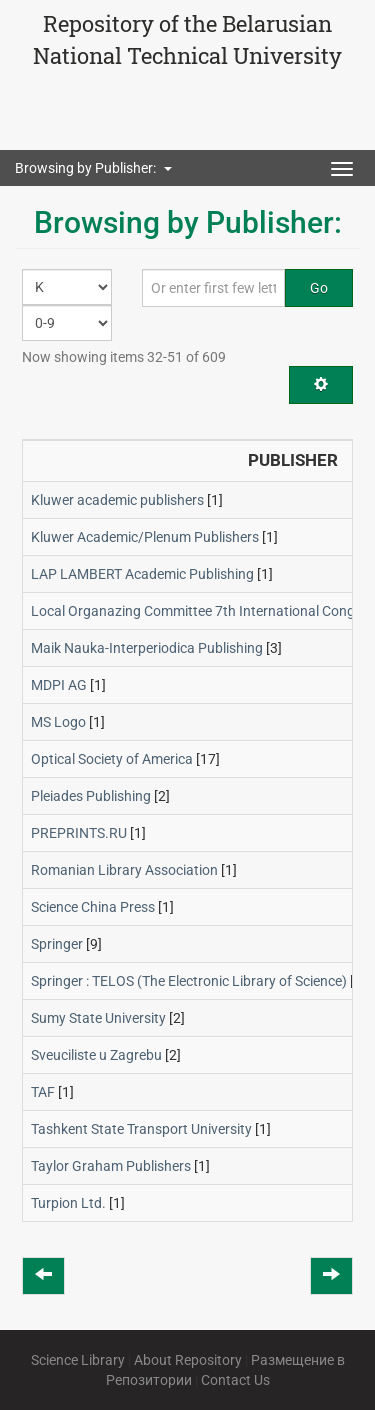 Image resolution: width=375 pixels, height=1410 pixels. What do you see at coordinates (124, 870) in the screenshot?
I see `Romanian Library Association` at bounding box center [124, 870].